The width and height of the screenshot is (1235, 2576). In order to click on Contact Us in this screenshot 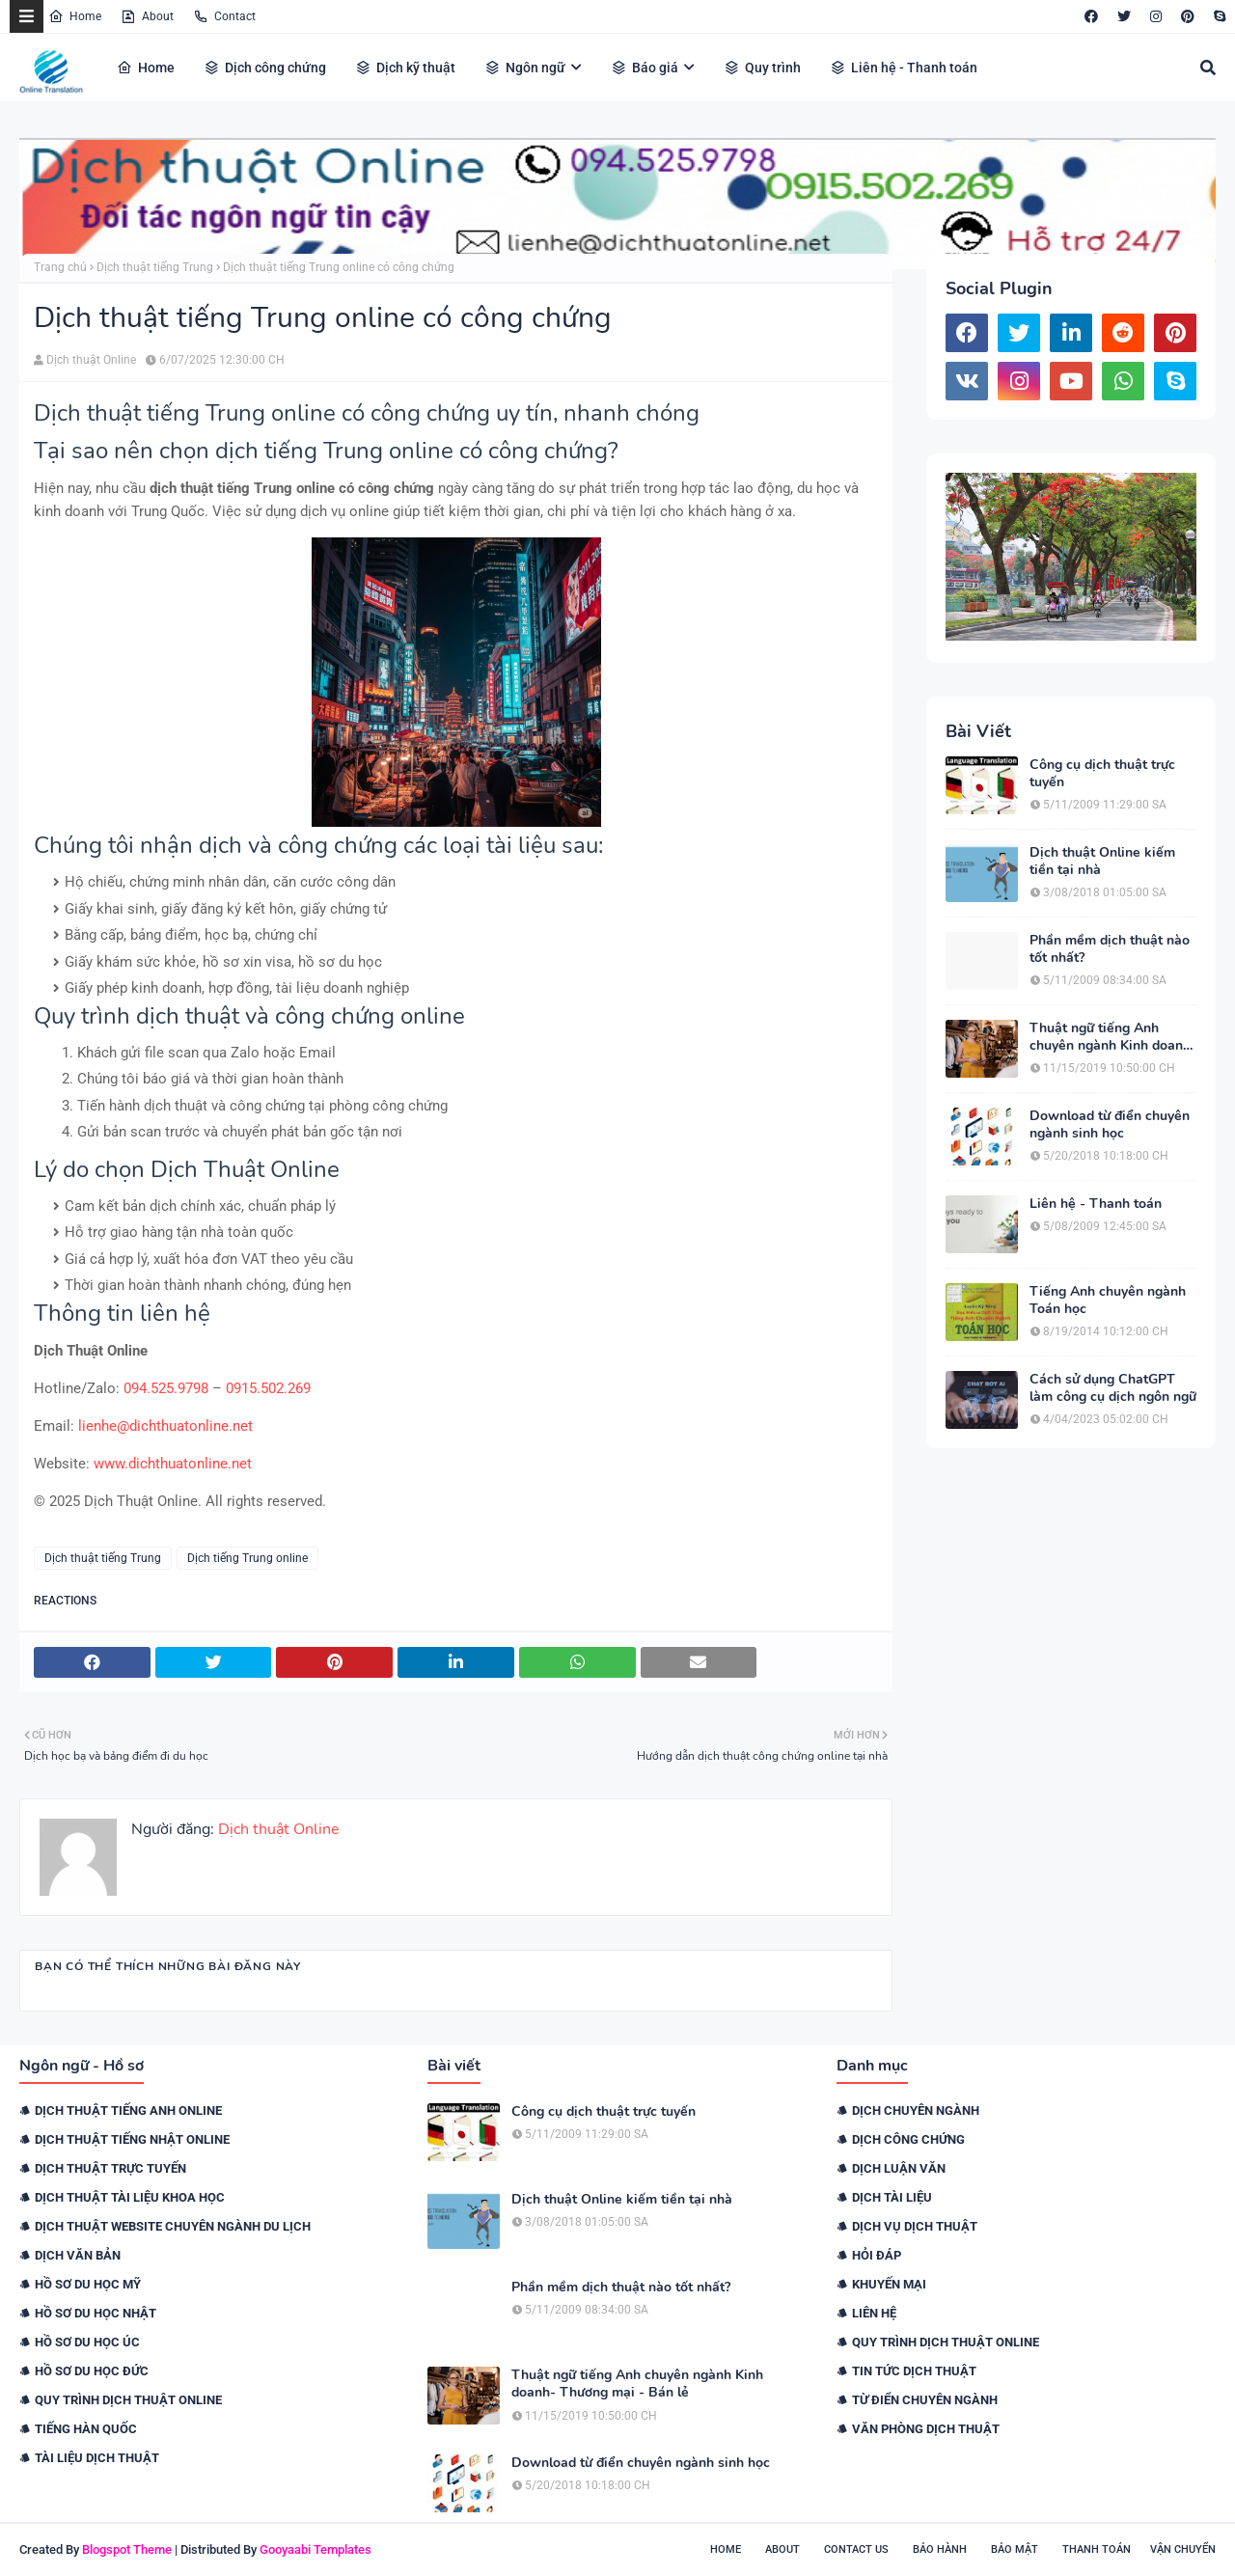, I will do `click(856, 2549)`.